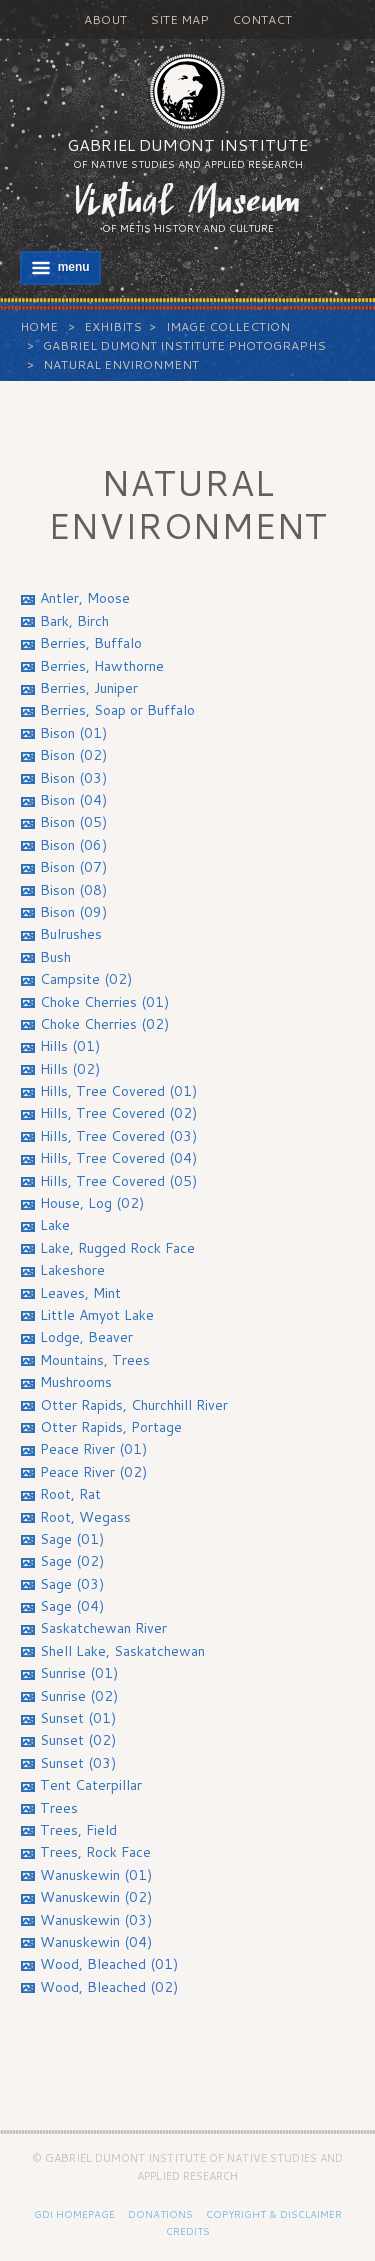 This screenshot has height=2261, width=375. What do you see at coordinates (97, 1315) in the screenshot?
I see `Little Amyot Lake` at bounding box center [97, 1315].